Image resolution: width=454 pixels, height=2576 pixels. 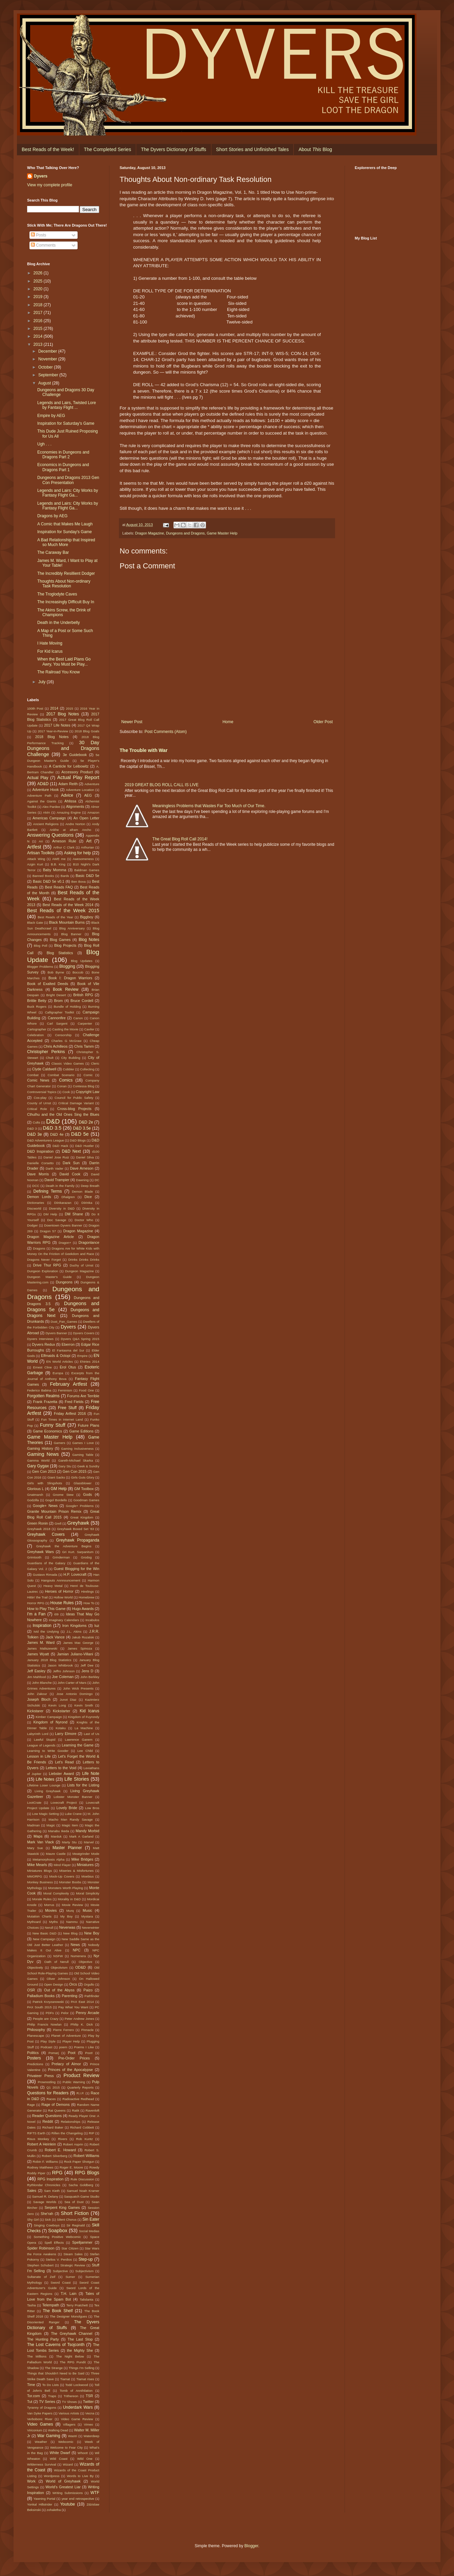 What do you see at coordinates (165, 731) in the screenshot?
I see `Post Comments (Atom)` at bounding box center [165, 731].